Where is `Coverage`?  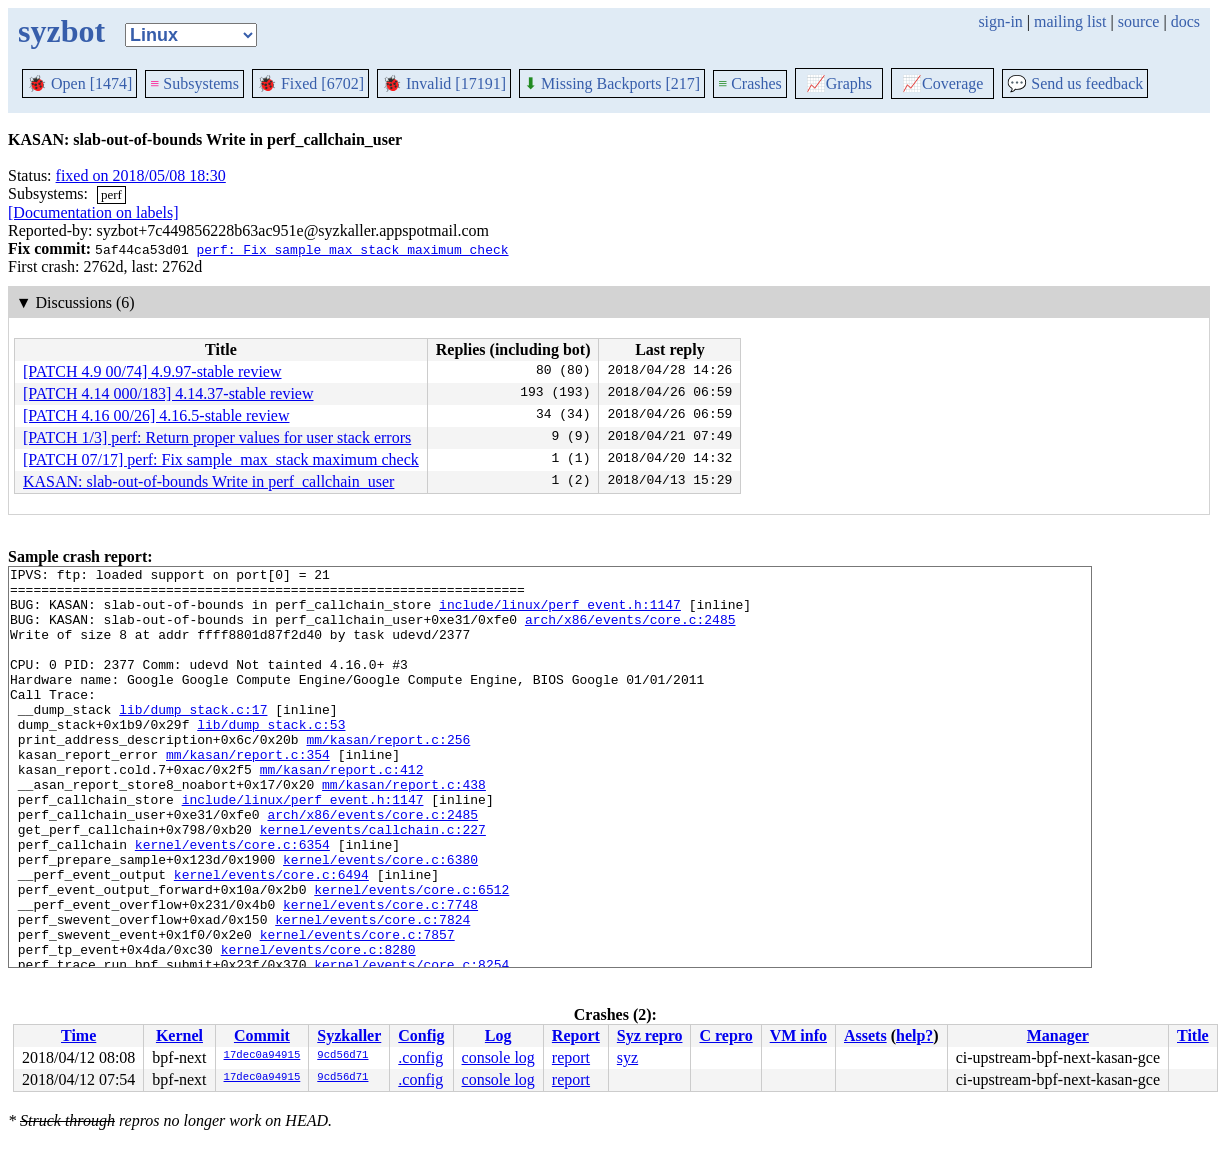 Coverage is located at coordinates (942, 83).